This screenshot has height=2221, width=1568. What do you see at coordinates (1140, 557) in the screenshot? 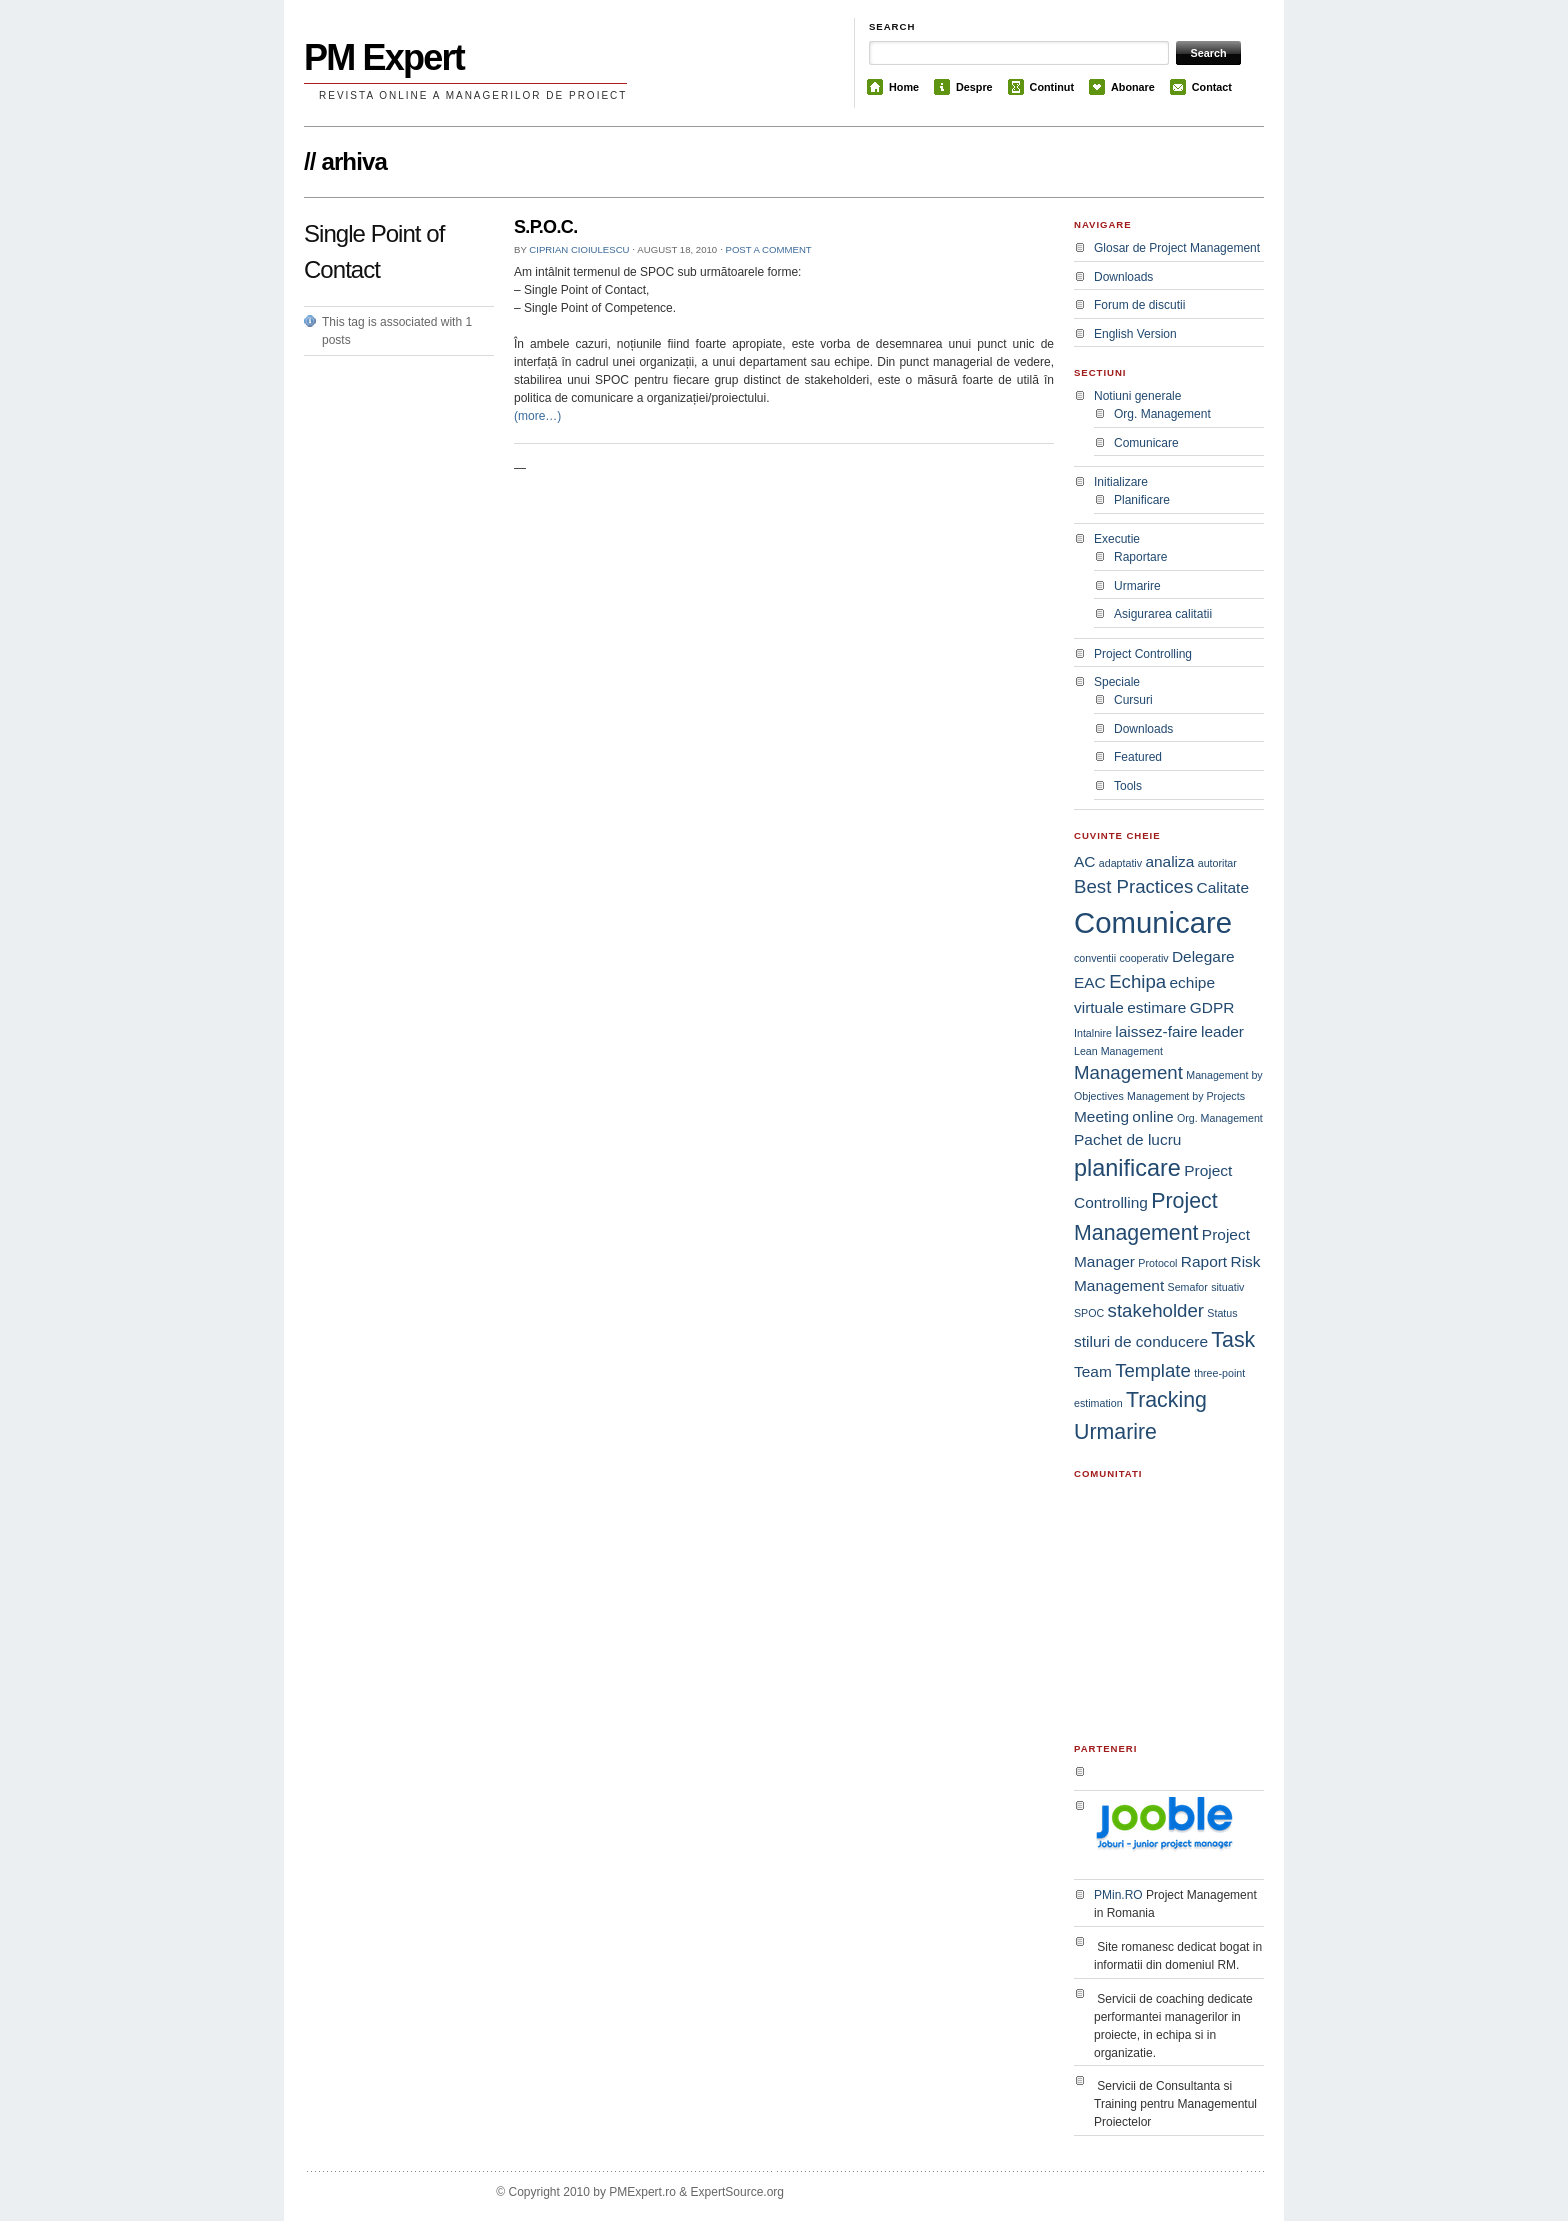
I see `Raportare` at bounding box center [1140, 557].